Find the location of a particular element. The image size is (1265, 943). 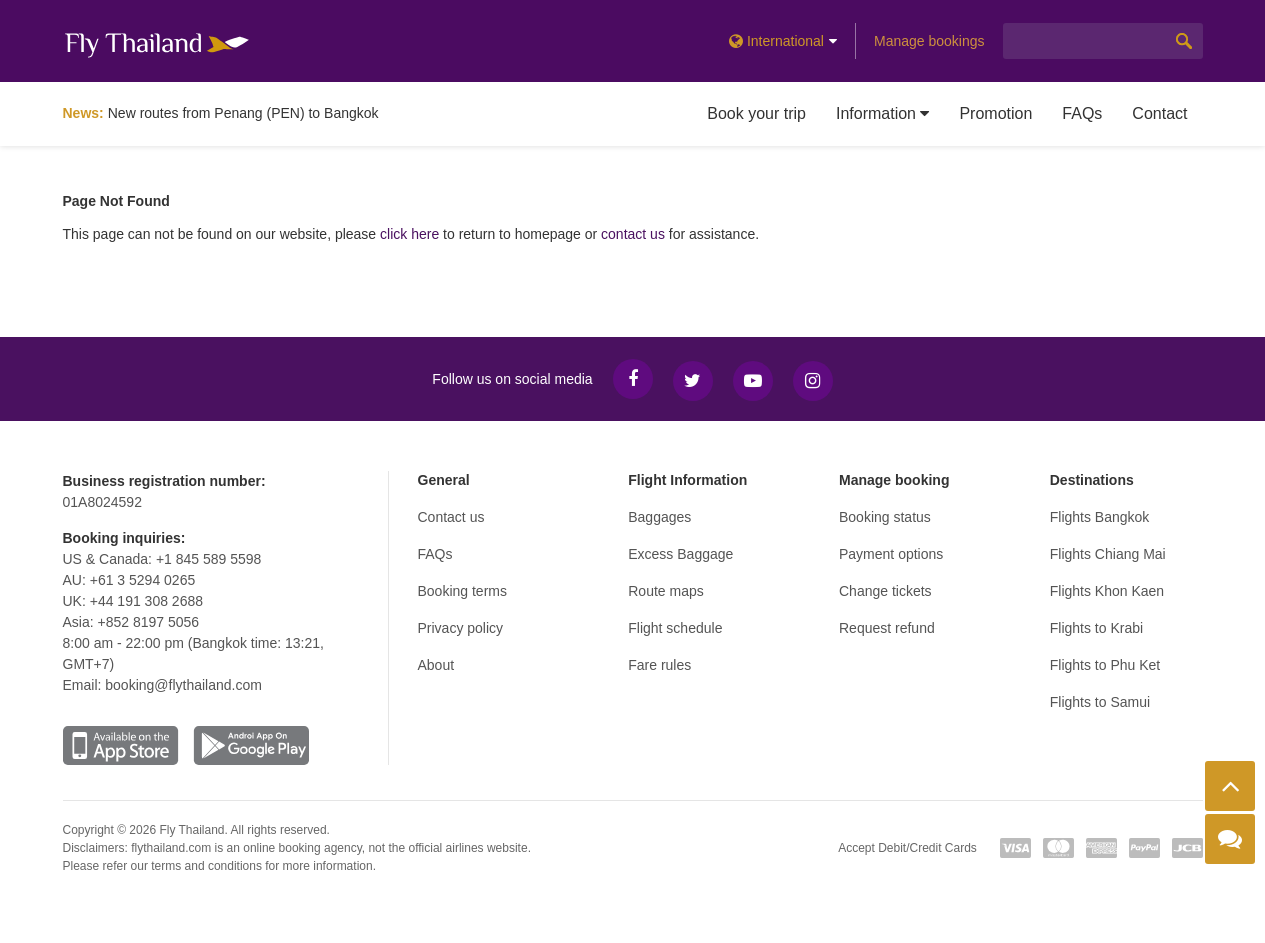

Flights to Phu Ket is located at coordinates (1105, 665).